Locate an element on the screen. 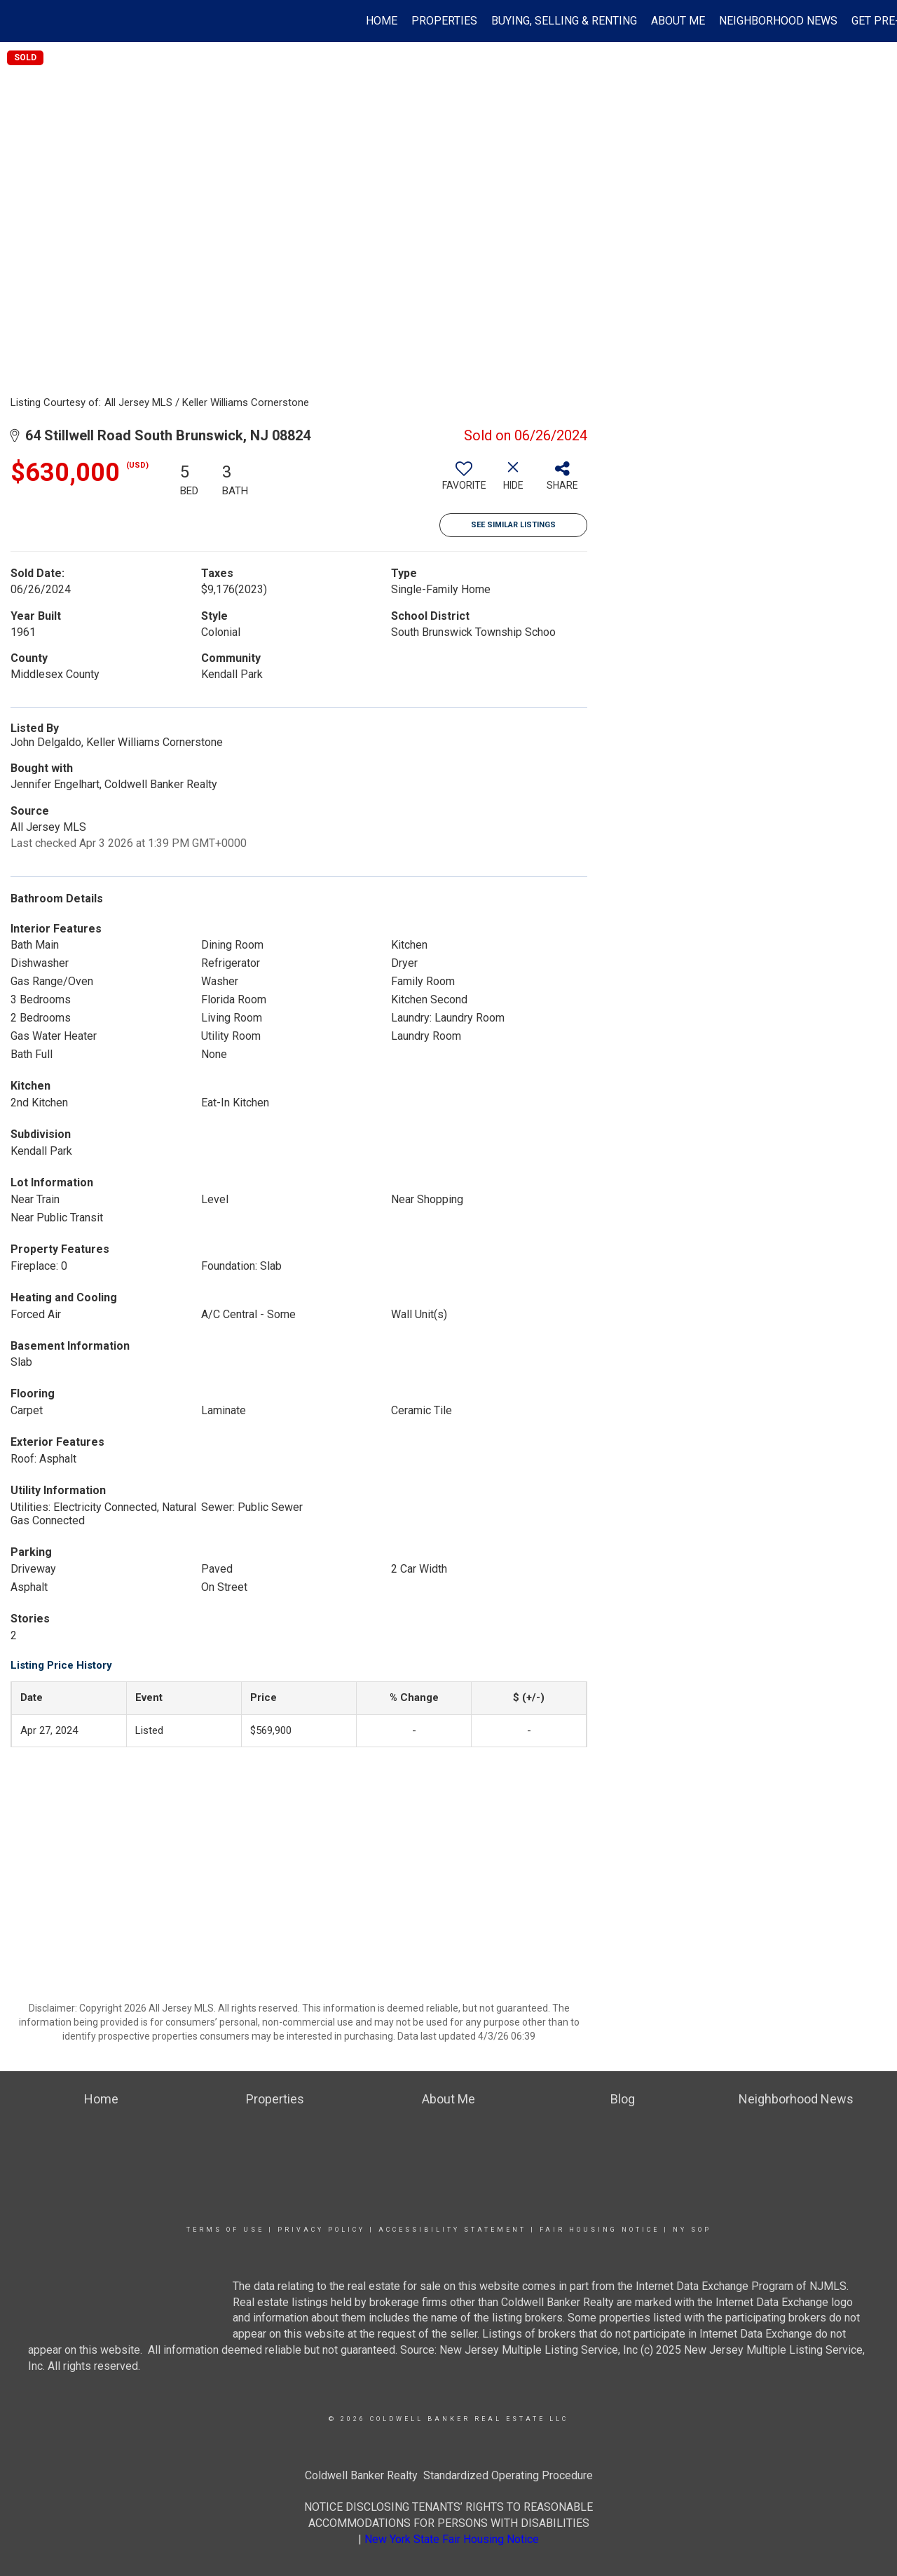 The width and height of the screenshot is (897, 2576). Neighborhood News is located at coordinates (778, 20).